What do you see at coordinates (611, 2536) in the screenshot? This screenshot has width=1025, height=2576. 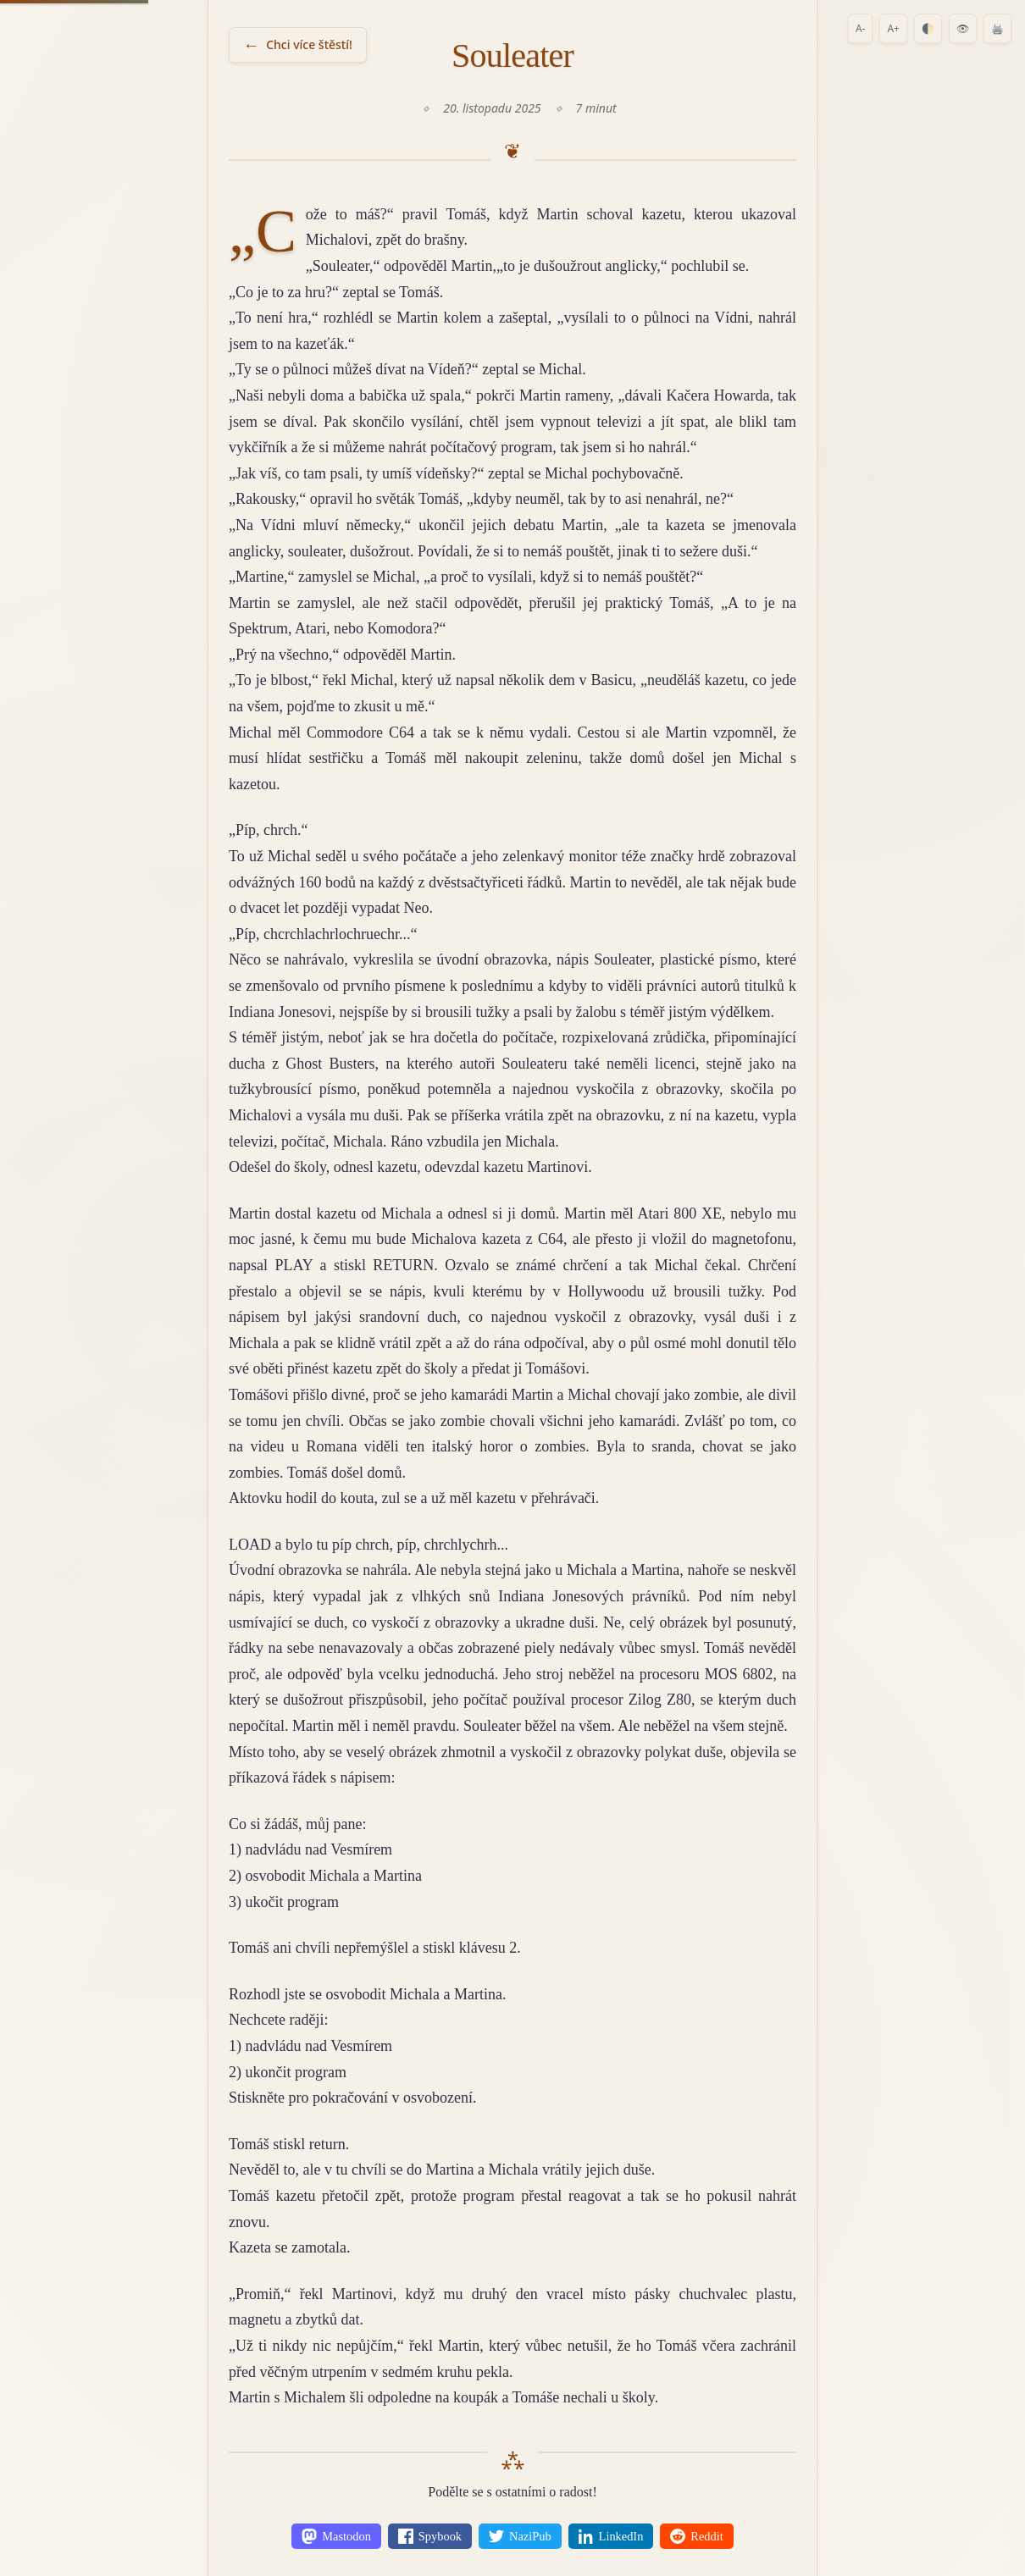 I see `[Share on LinkedIn]` at bounding box center [611, 2536].